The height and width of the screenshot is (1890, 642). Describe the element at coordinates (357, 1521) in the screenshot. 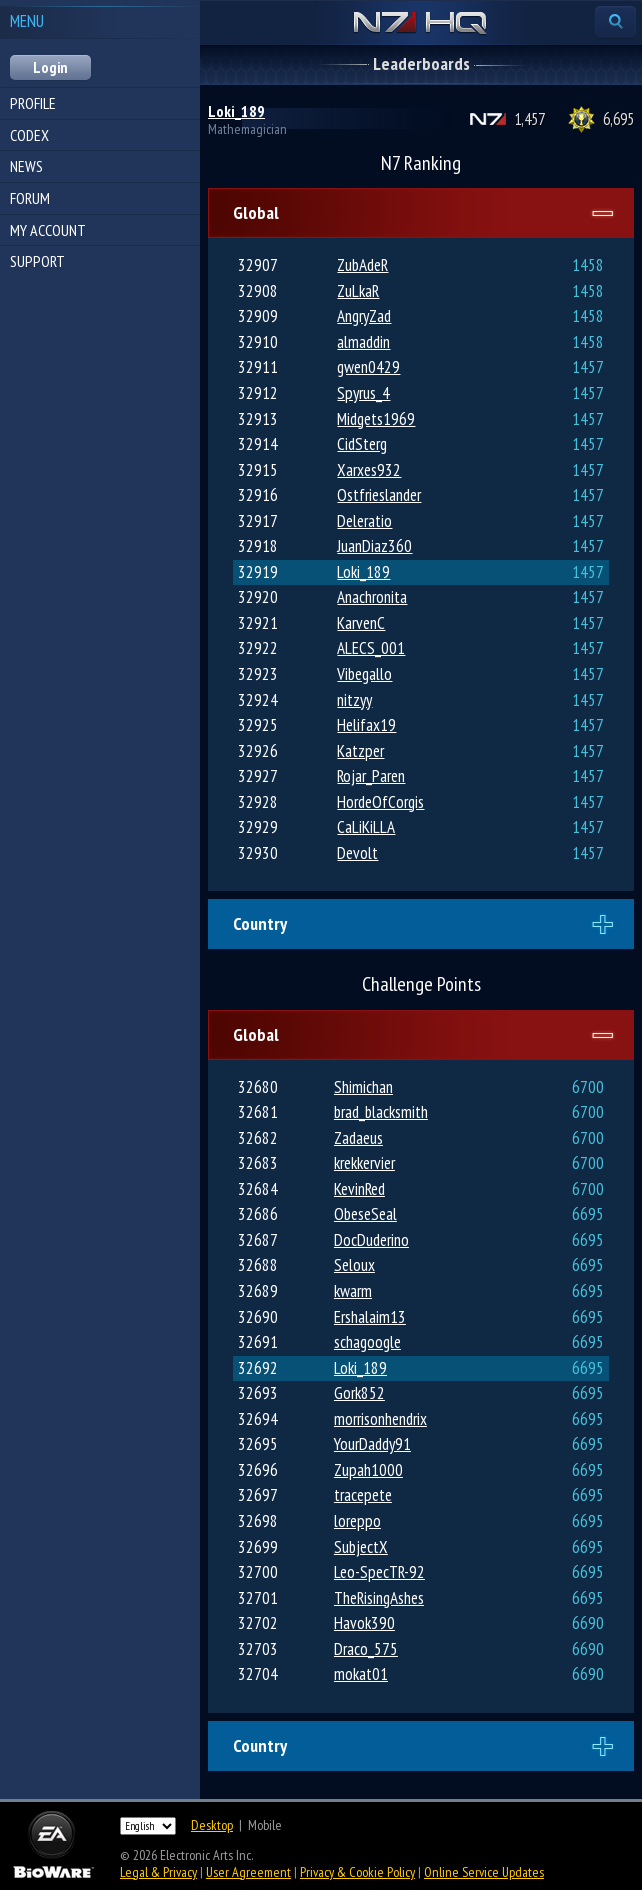

I see `loreppo` at that location.